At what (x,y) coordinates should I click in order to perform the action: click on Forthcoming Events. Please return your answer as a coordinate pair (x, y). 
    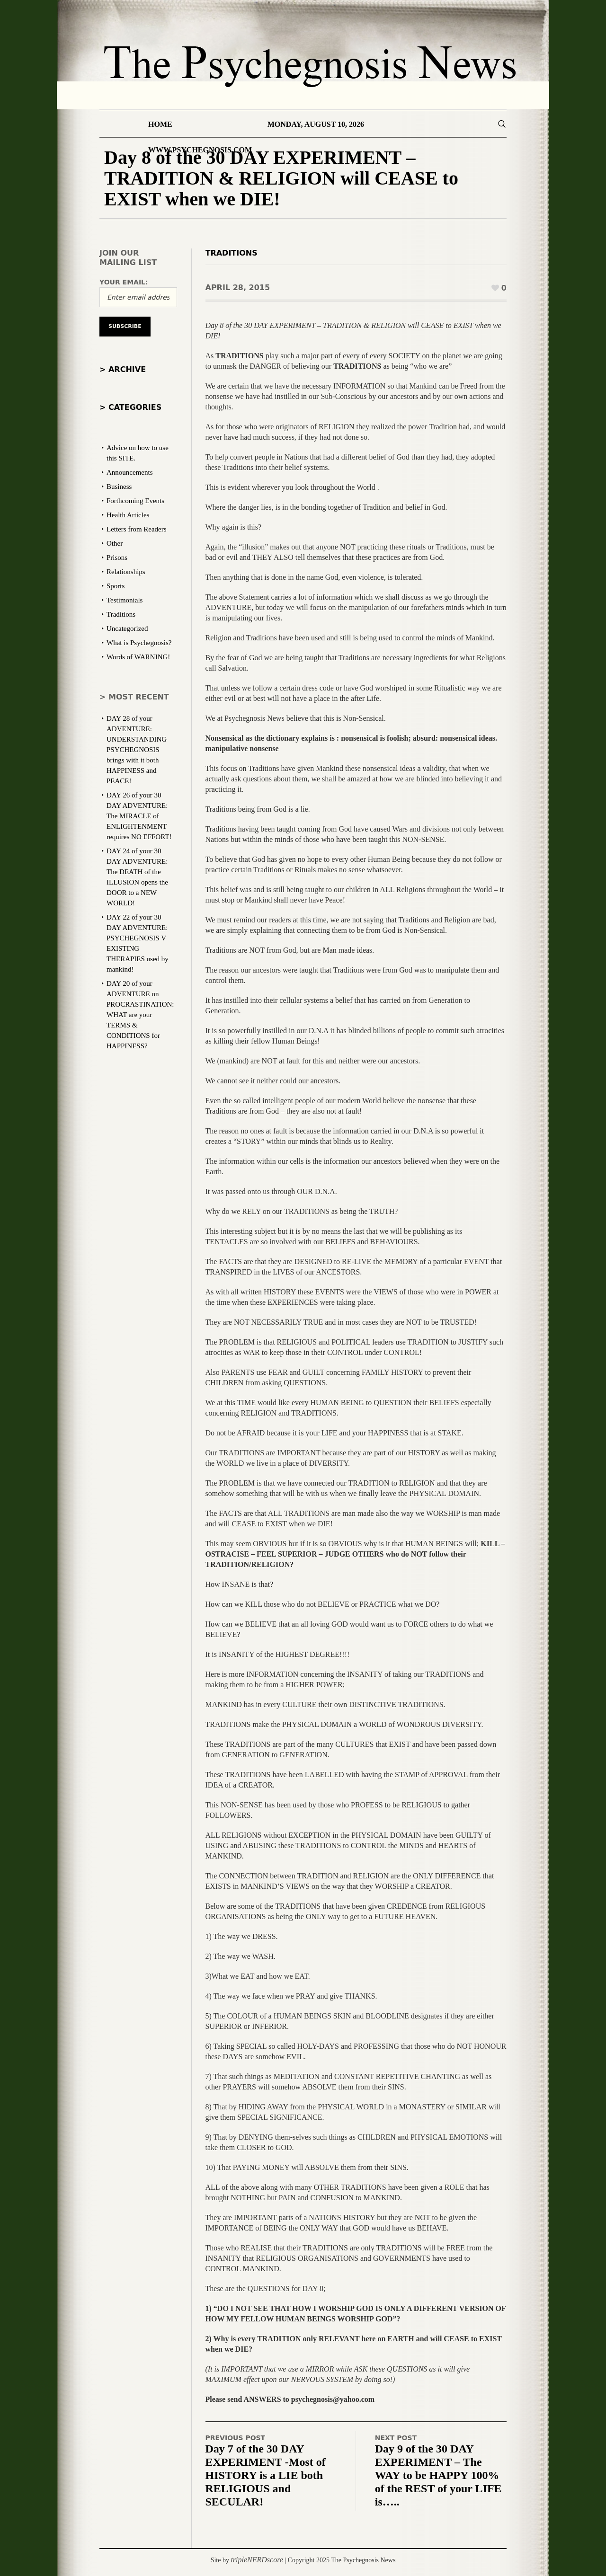
    Looking at the image, I should click on (135, 501).